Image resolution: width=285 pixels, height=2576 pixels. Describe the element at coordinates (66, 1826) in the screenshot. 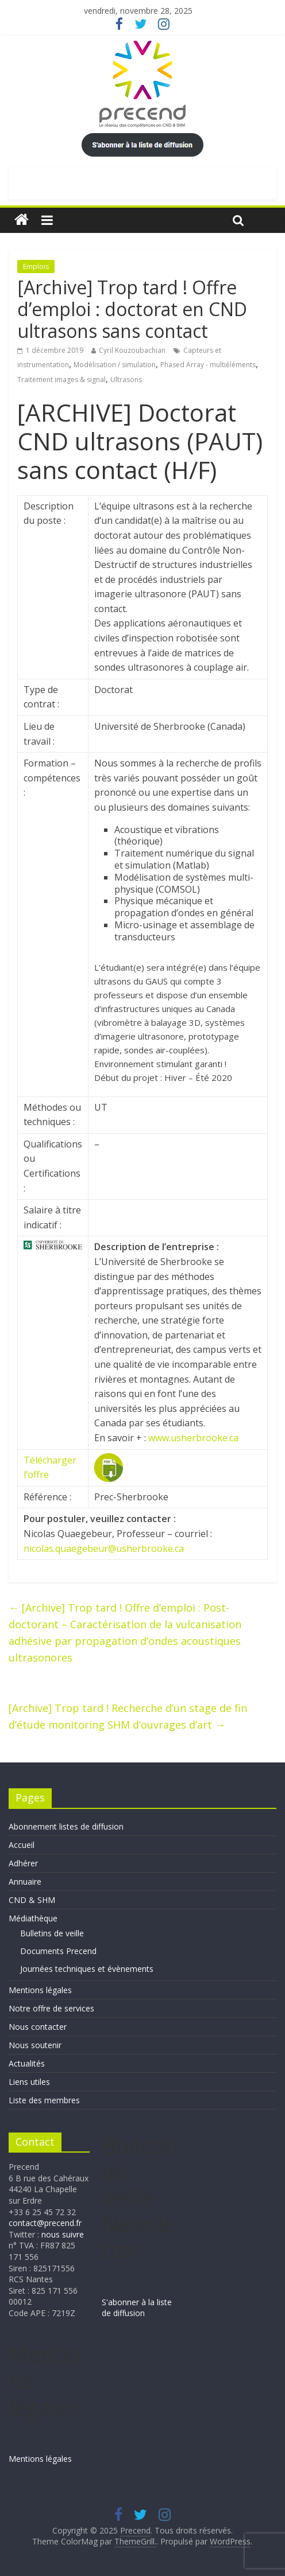

I see `Abonnement listes de diffusion` at that location.